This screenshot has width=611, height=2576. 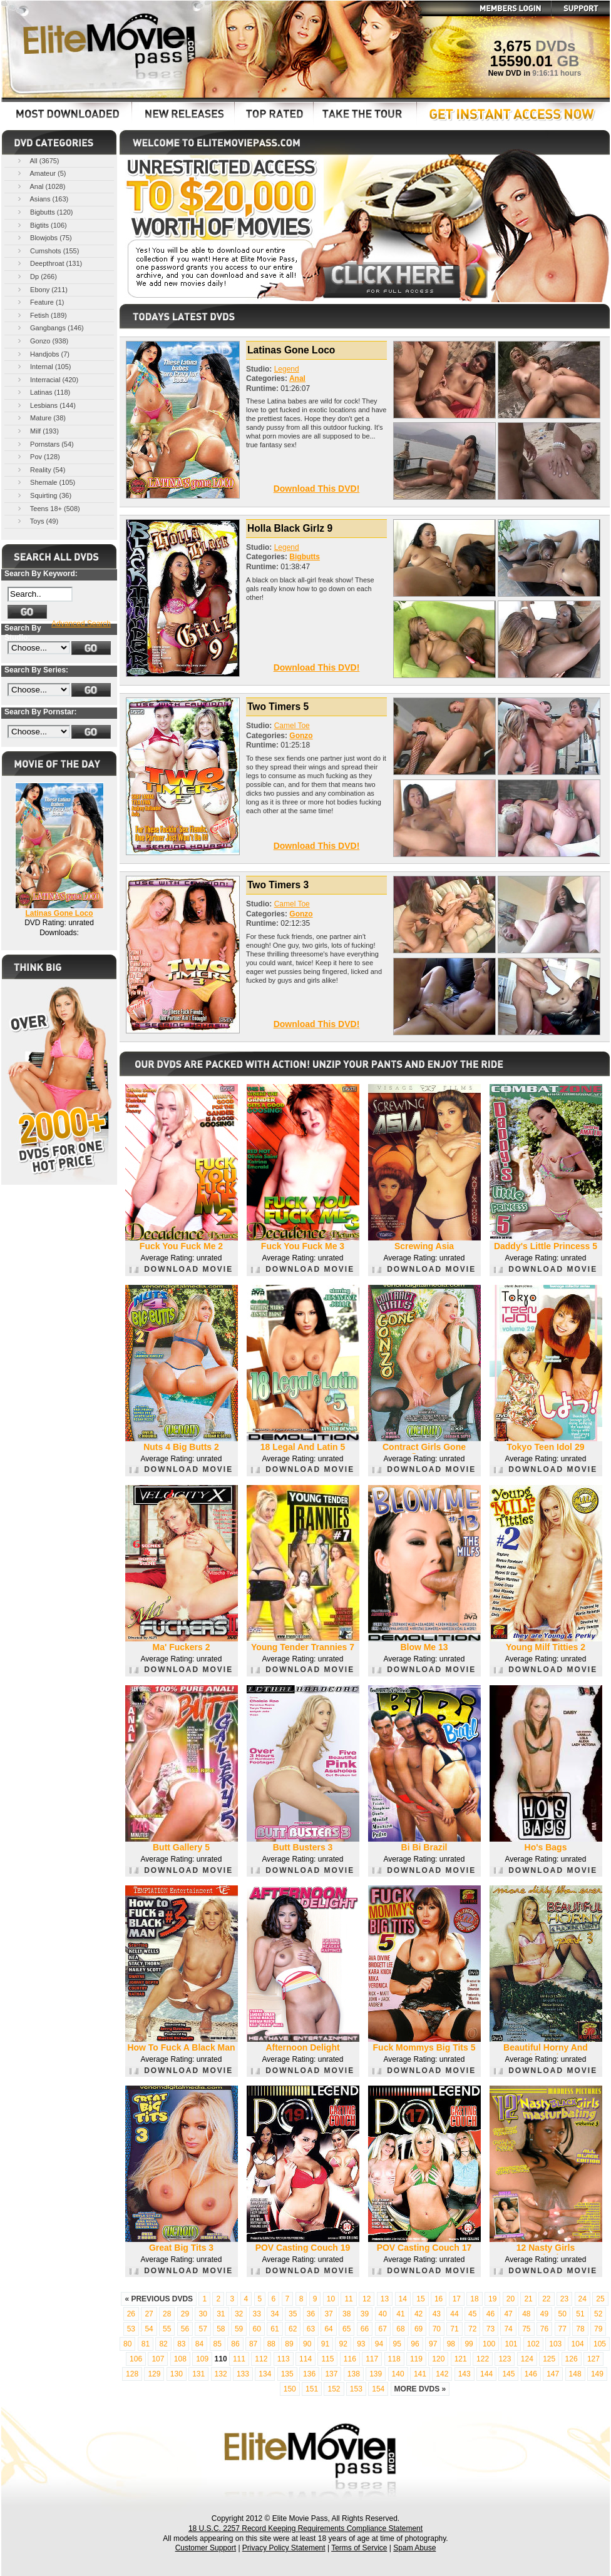 I want to click on 86, so click(x=235, y=2344).